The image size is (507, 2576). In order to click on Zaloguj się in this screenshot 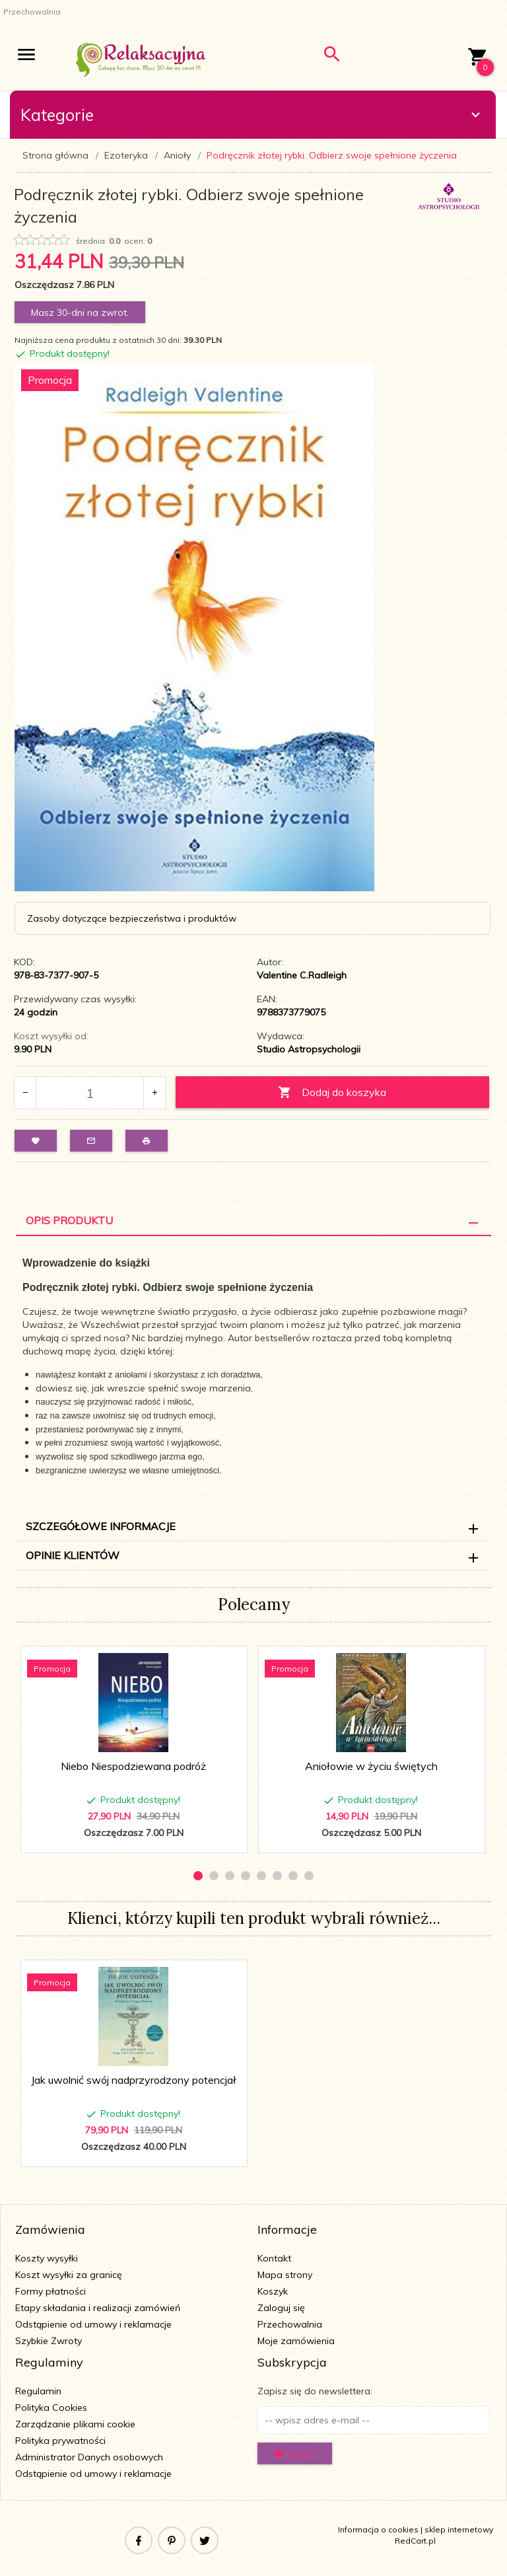, I will do `click(281, 2308)`.